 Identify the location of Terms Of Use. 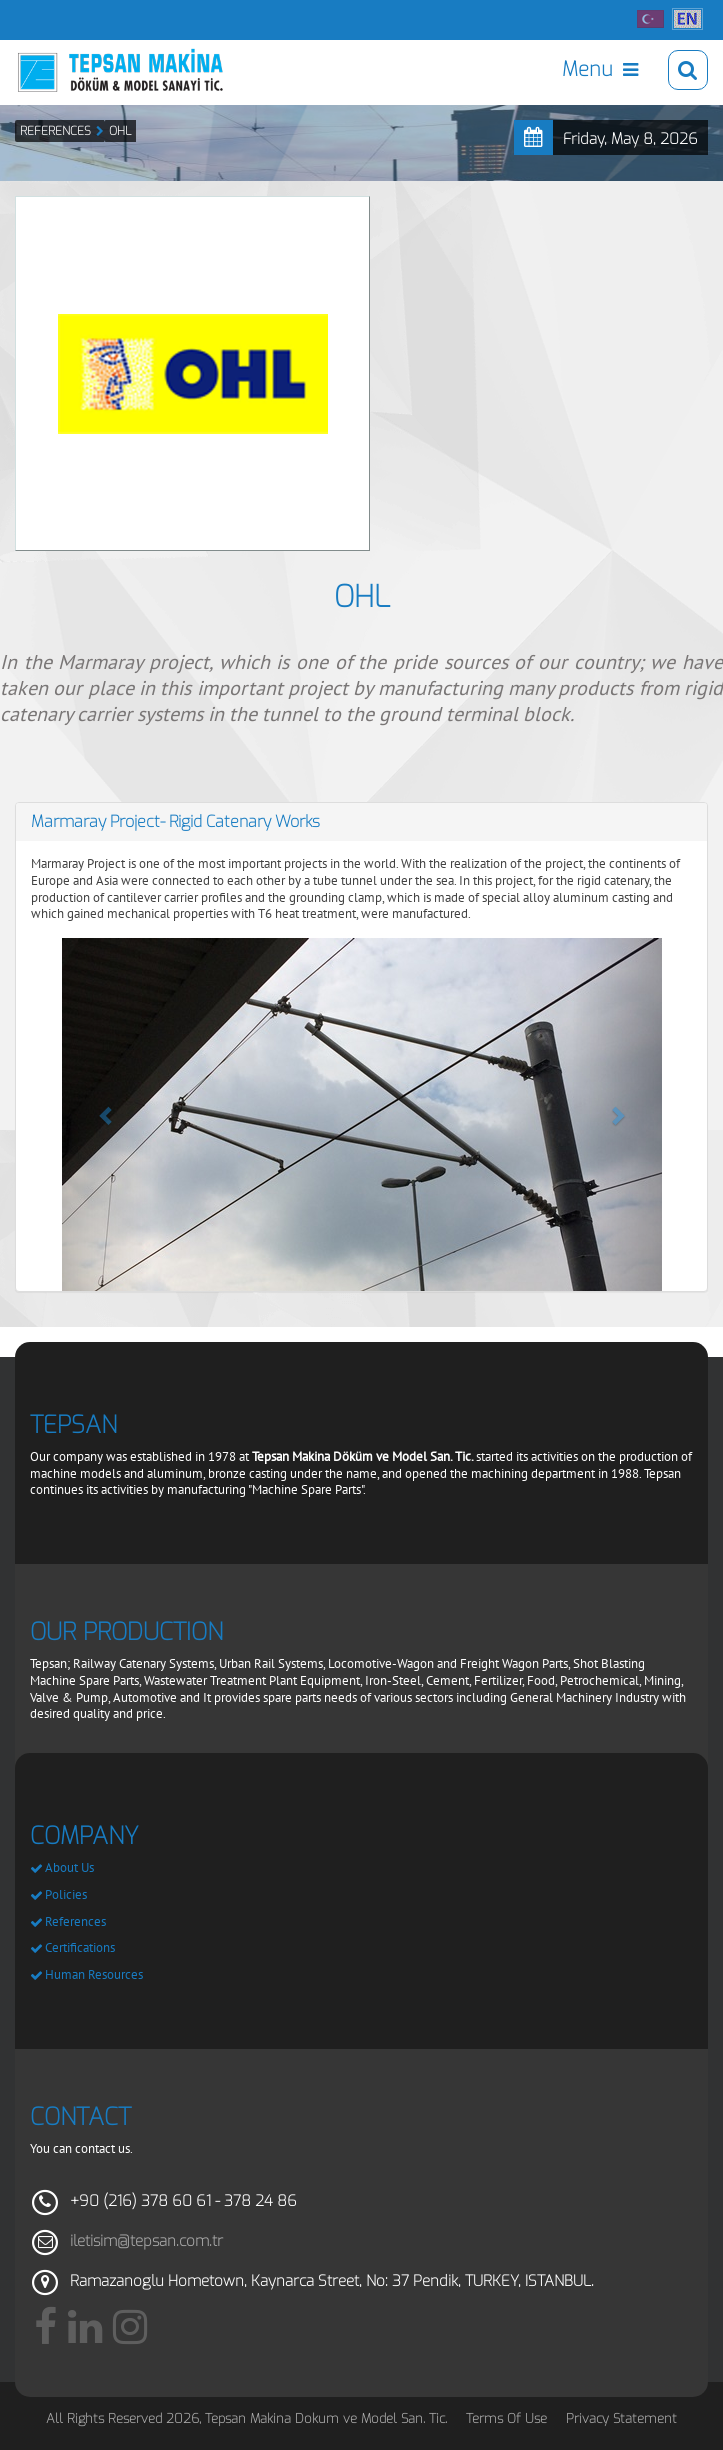
(506, 2418).